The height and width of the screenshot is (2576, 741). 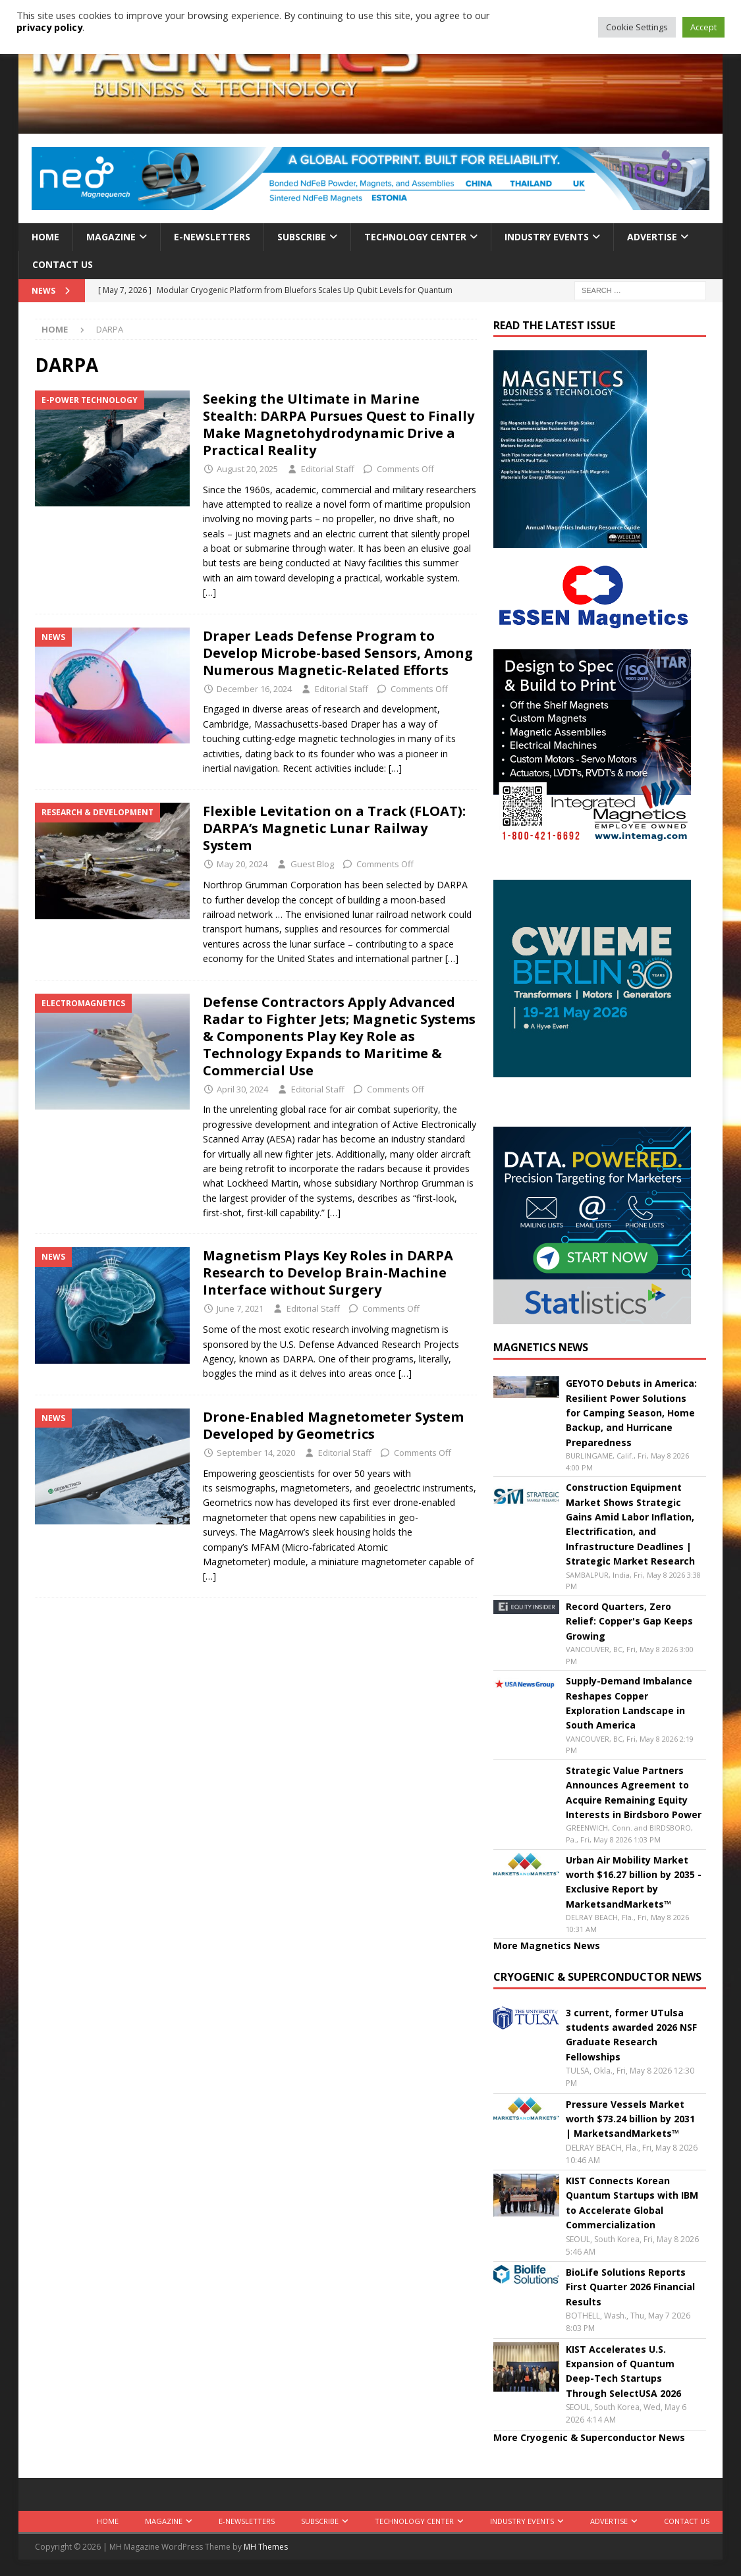 What do you see at coordinates (415, 236) in the screenshot?
I see `Technology Center` at bounding box center [415, 236].